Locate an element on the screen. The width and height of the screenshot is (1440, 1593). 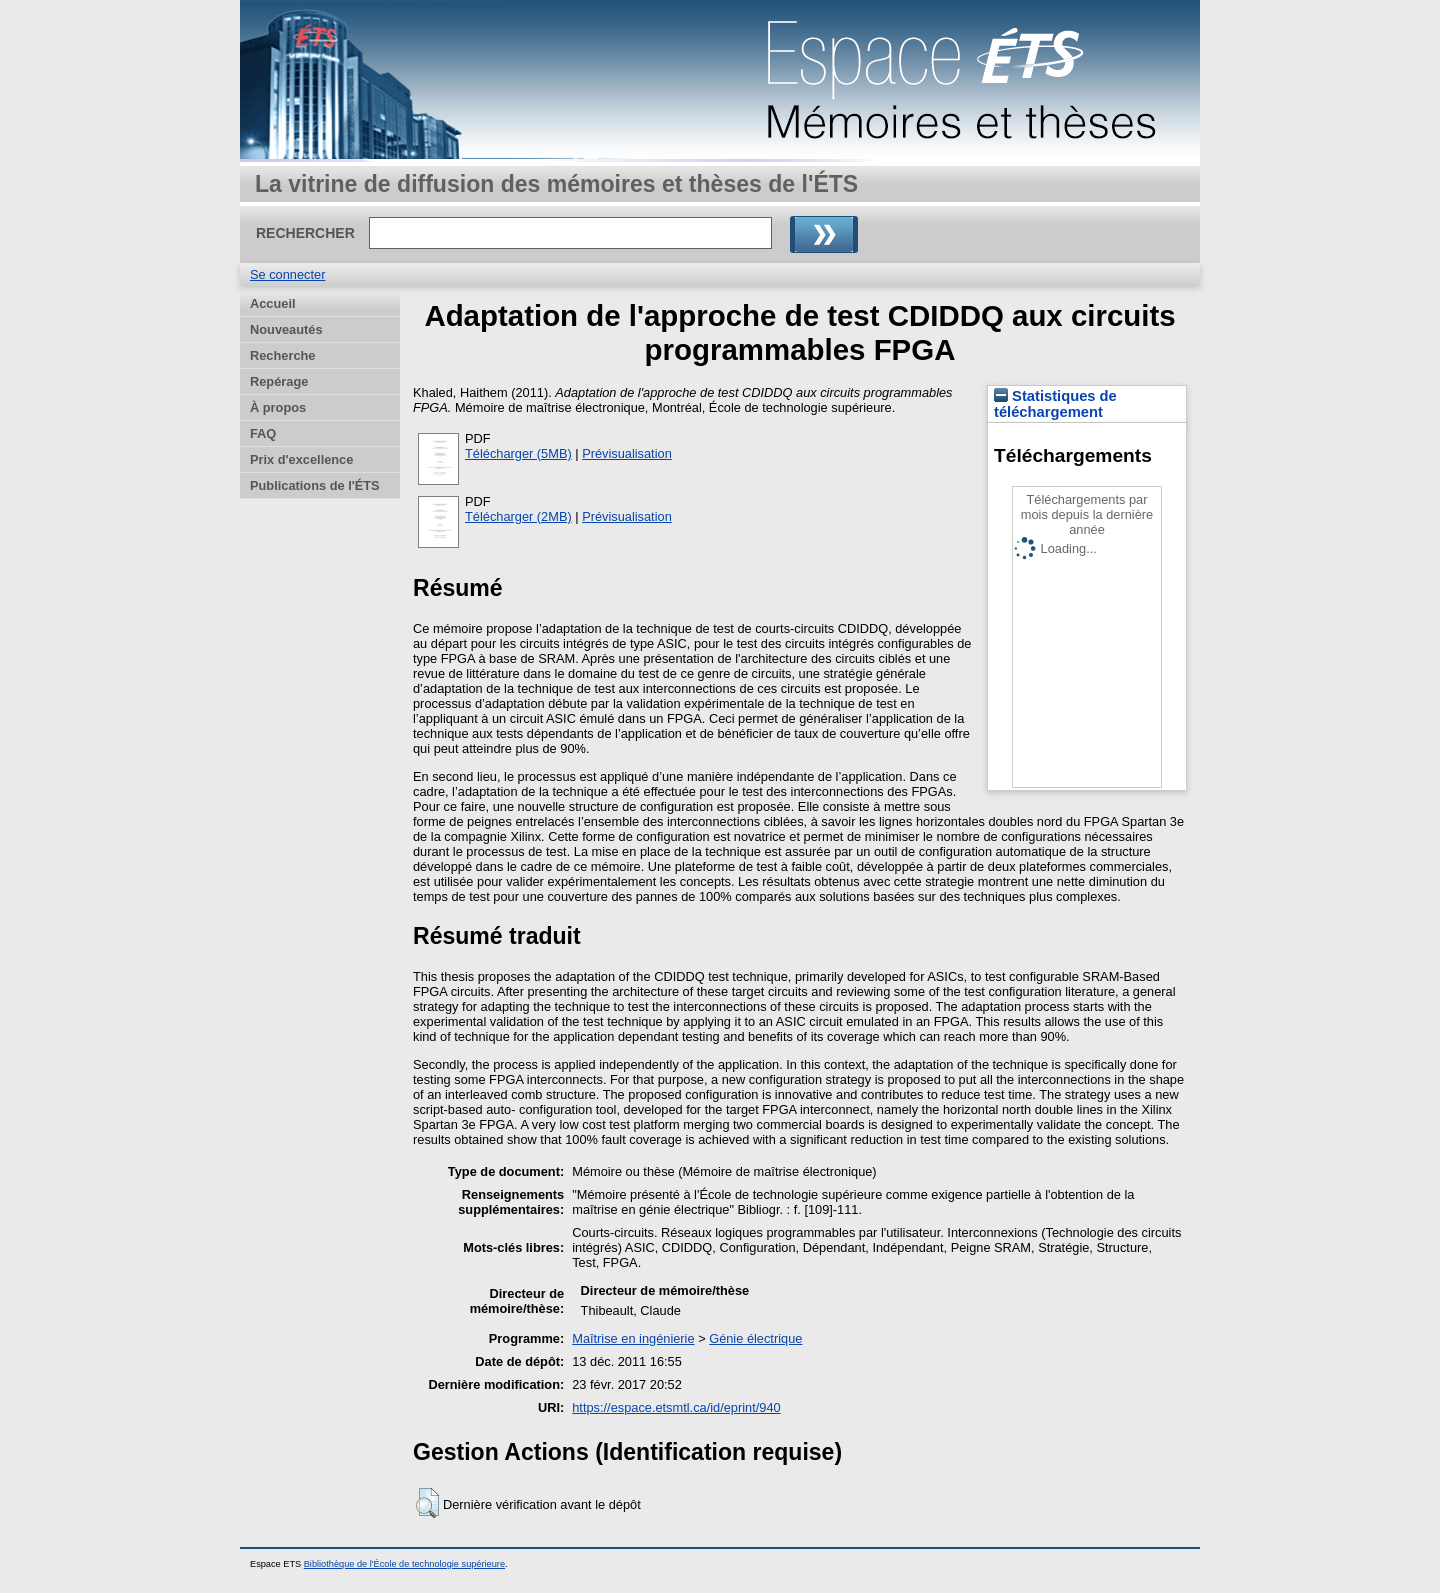
[button] is located at coordinates (427, 1503).